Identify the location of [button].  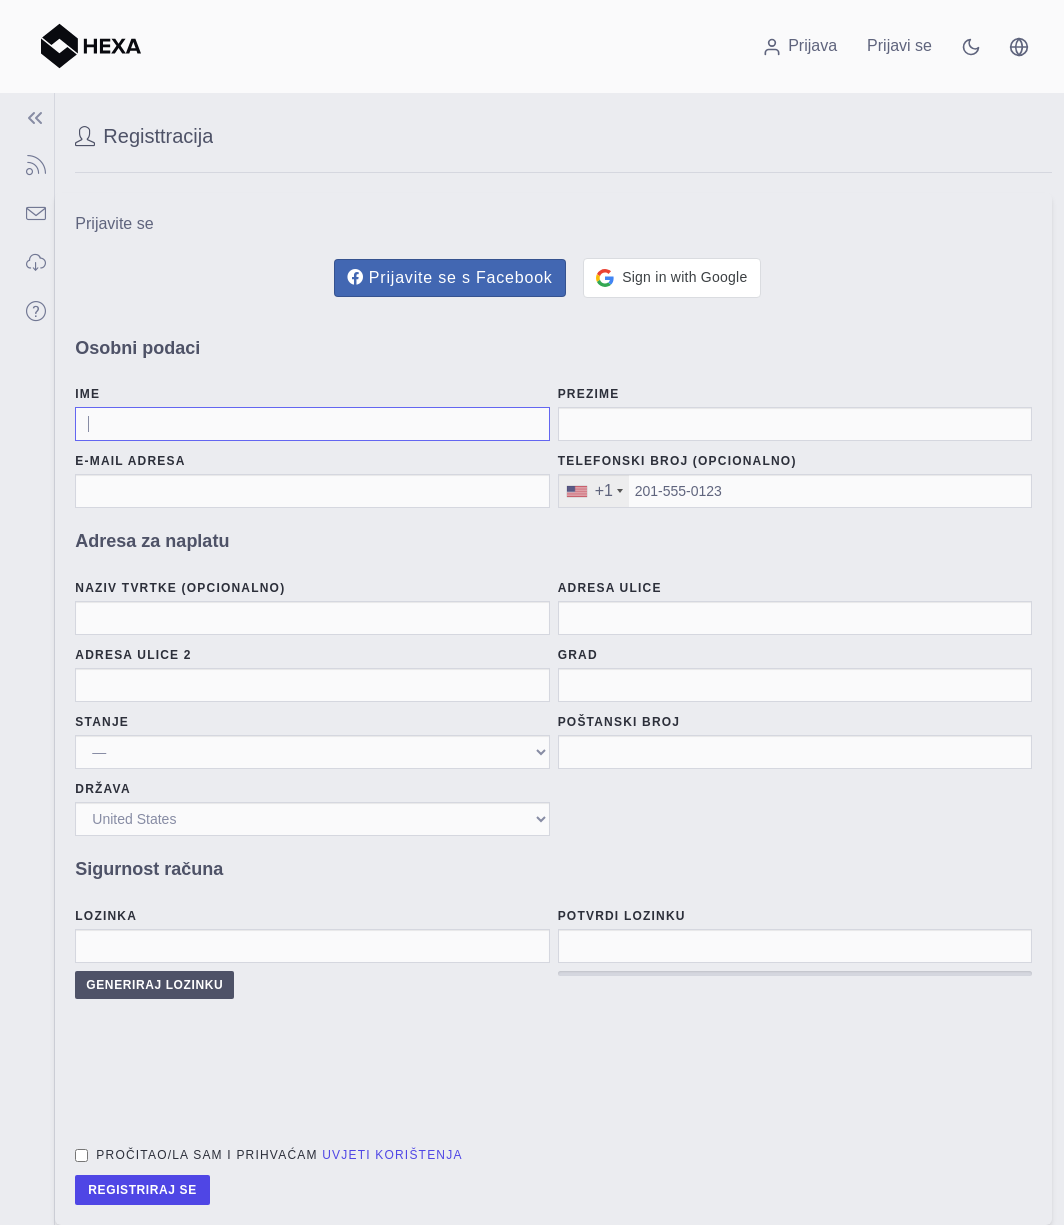
(1019, 46).